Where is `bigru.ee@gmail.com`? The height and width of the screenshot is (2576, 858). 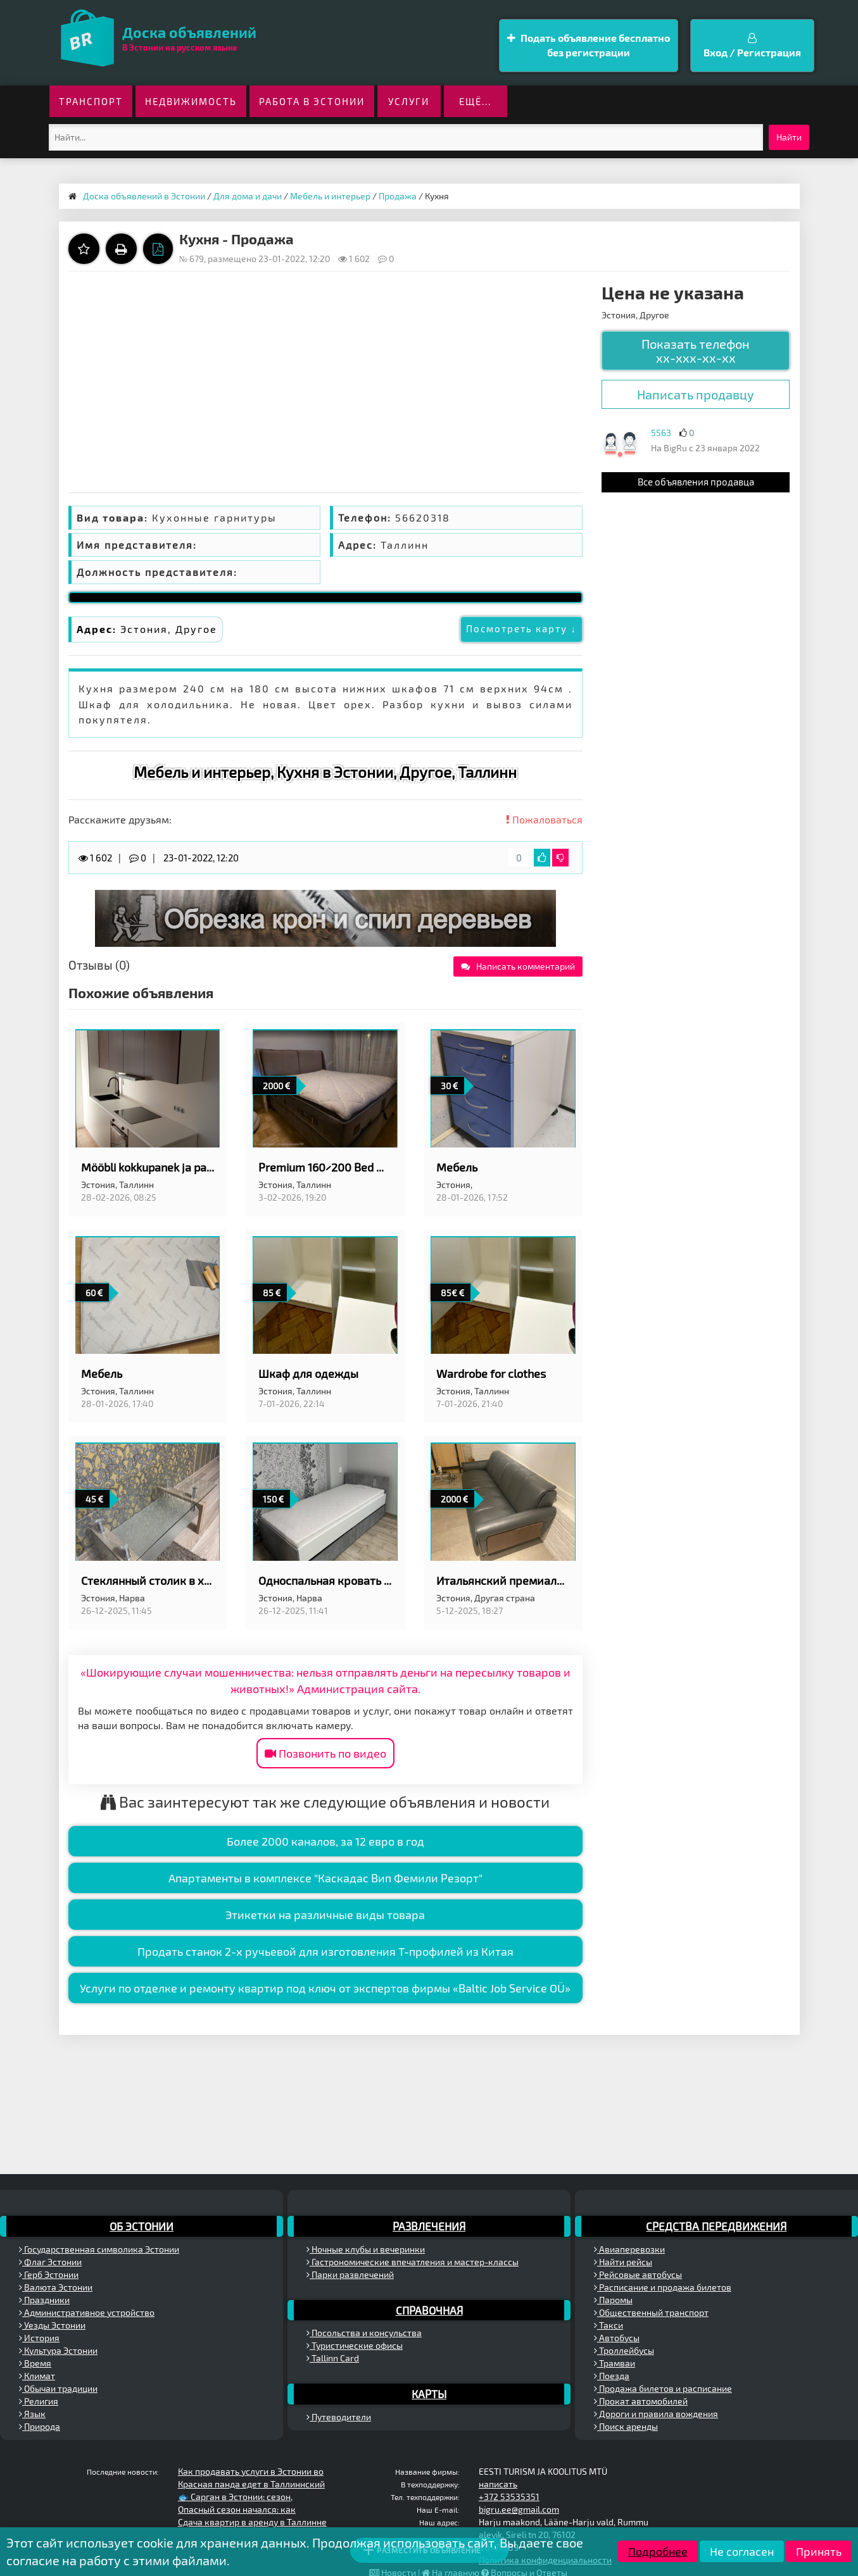 bigru.ee@gmail.com is located at coordinates (519, 2509).